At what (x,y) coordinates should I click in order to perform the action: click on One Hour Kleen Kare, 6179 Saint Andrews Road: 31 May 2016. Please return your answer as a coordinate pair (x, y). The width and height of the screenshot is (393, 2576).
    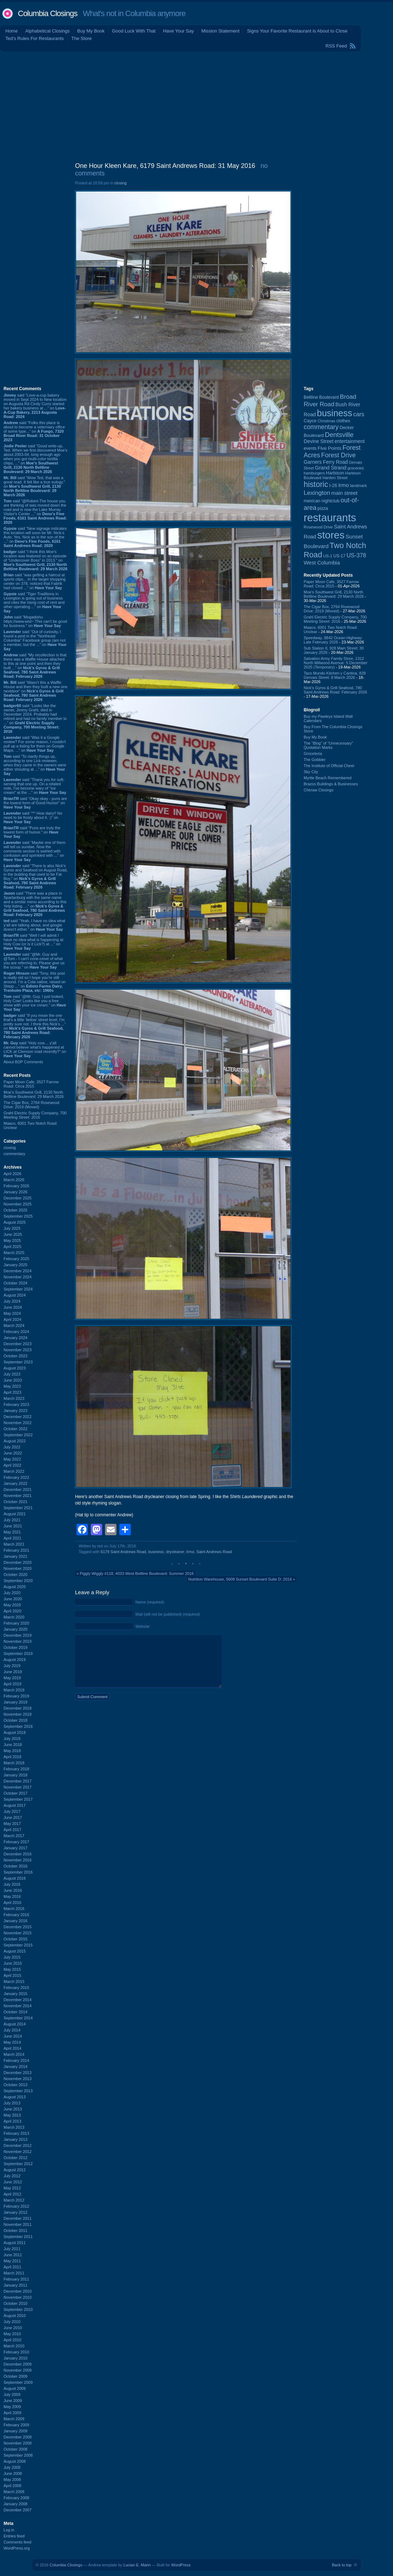
    Looking at the image, I should click on (165, 165).